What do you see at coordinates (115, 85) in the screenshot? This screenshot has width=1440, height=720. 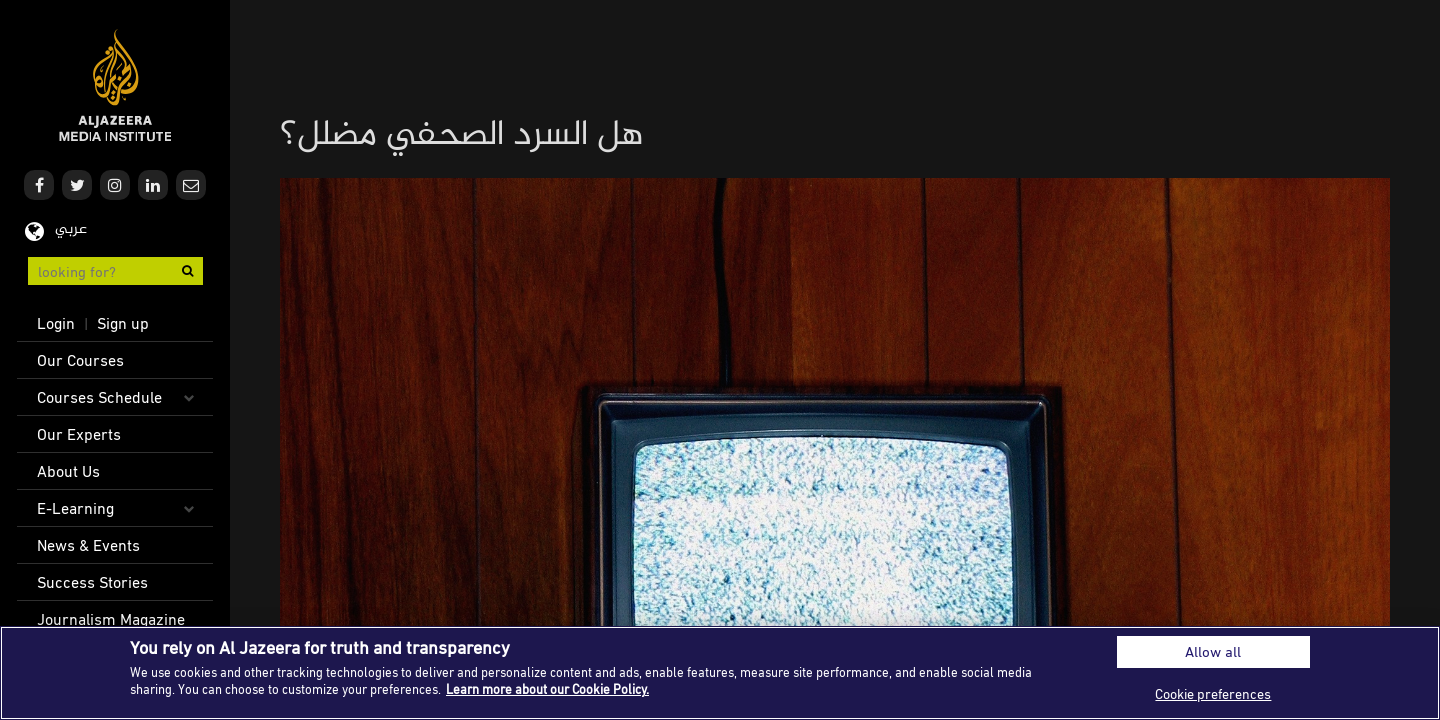 I see `Al Jazeera Media Institute` at bounding box center [115, 85].